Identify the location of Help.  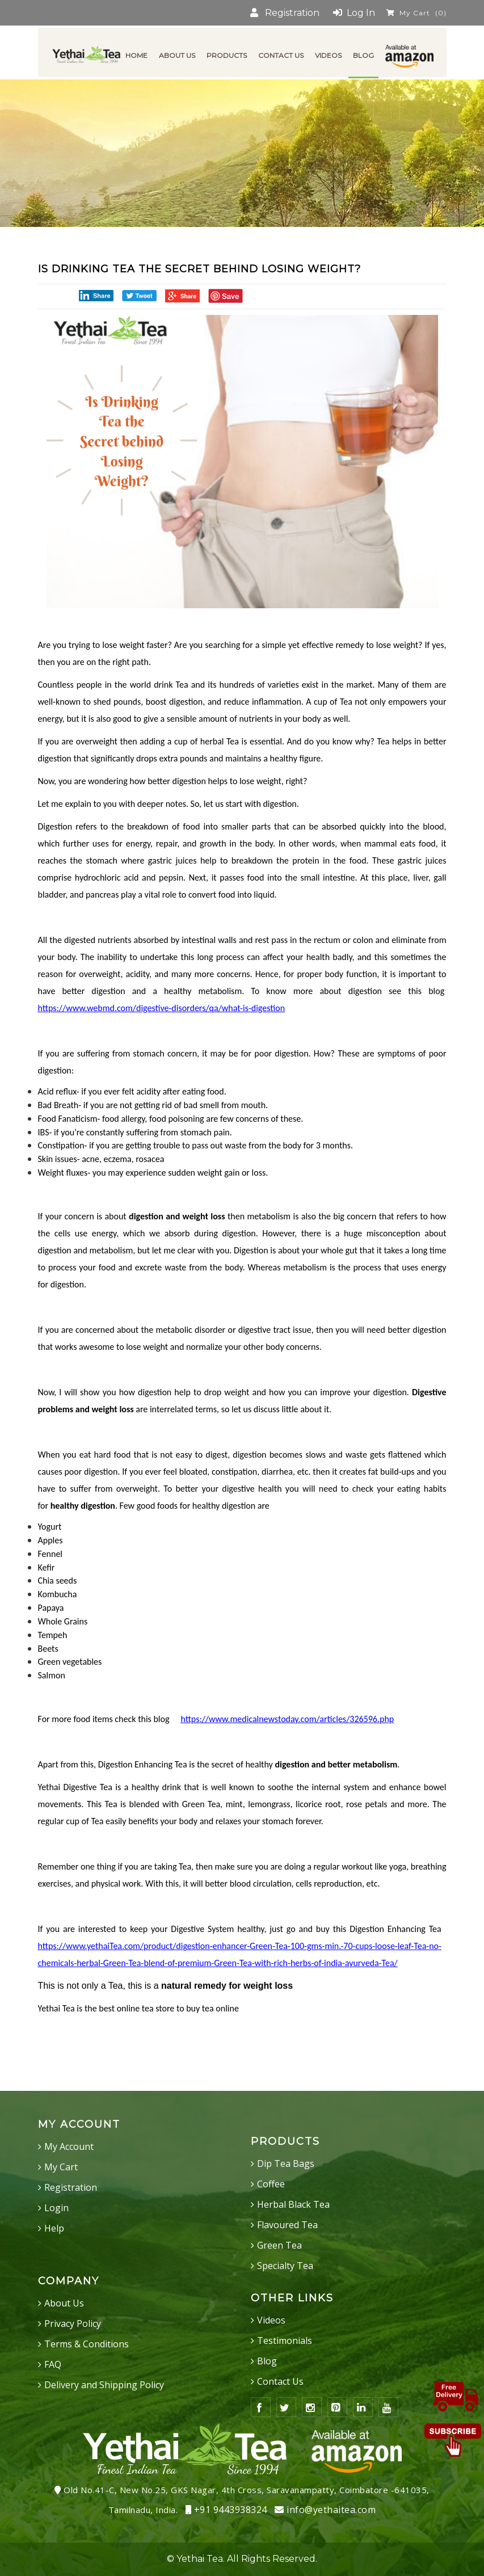
(54, 2228).